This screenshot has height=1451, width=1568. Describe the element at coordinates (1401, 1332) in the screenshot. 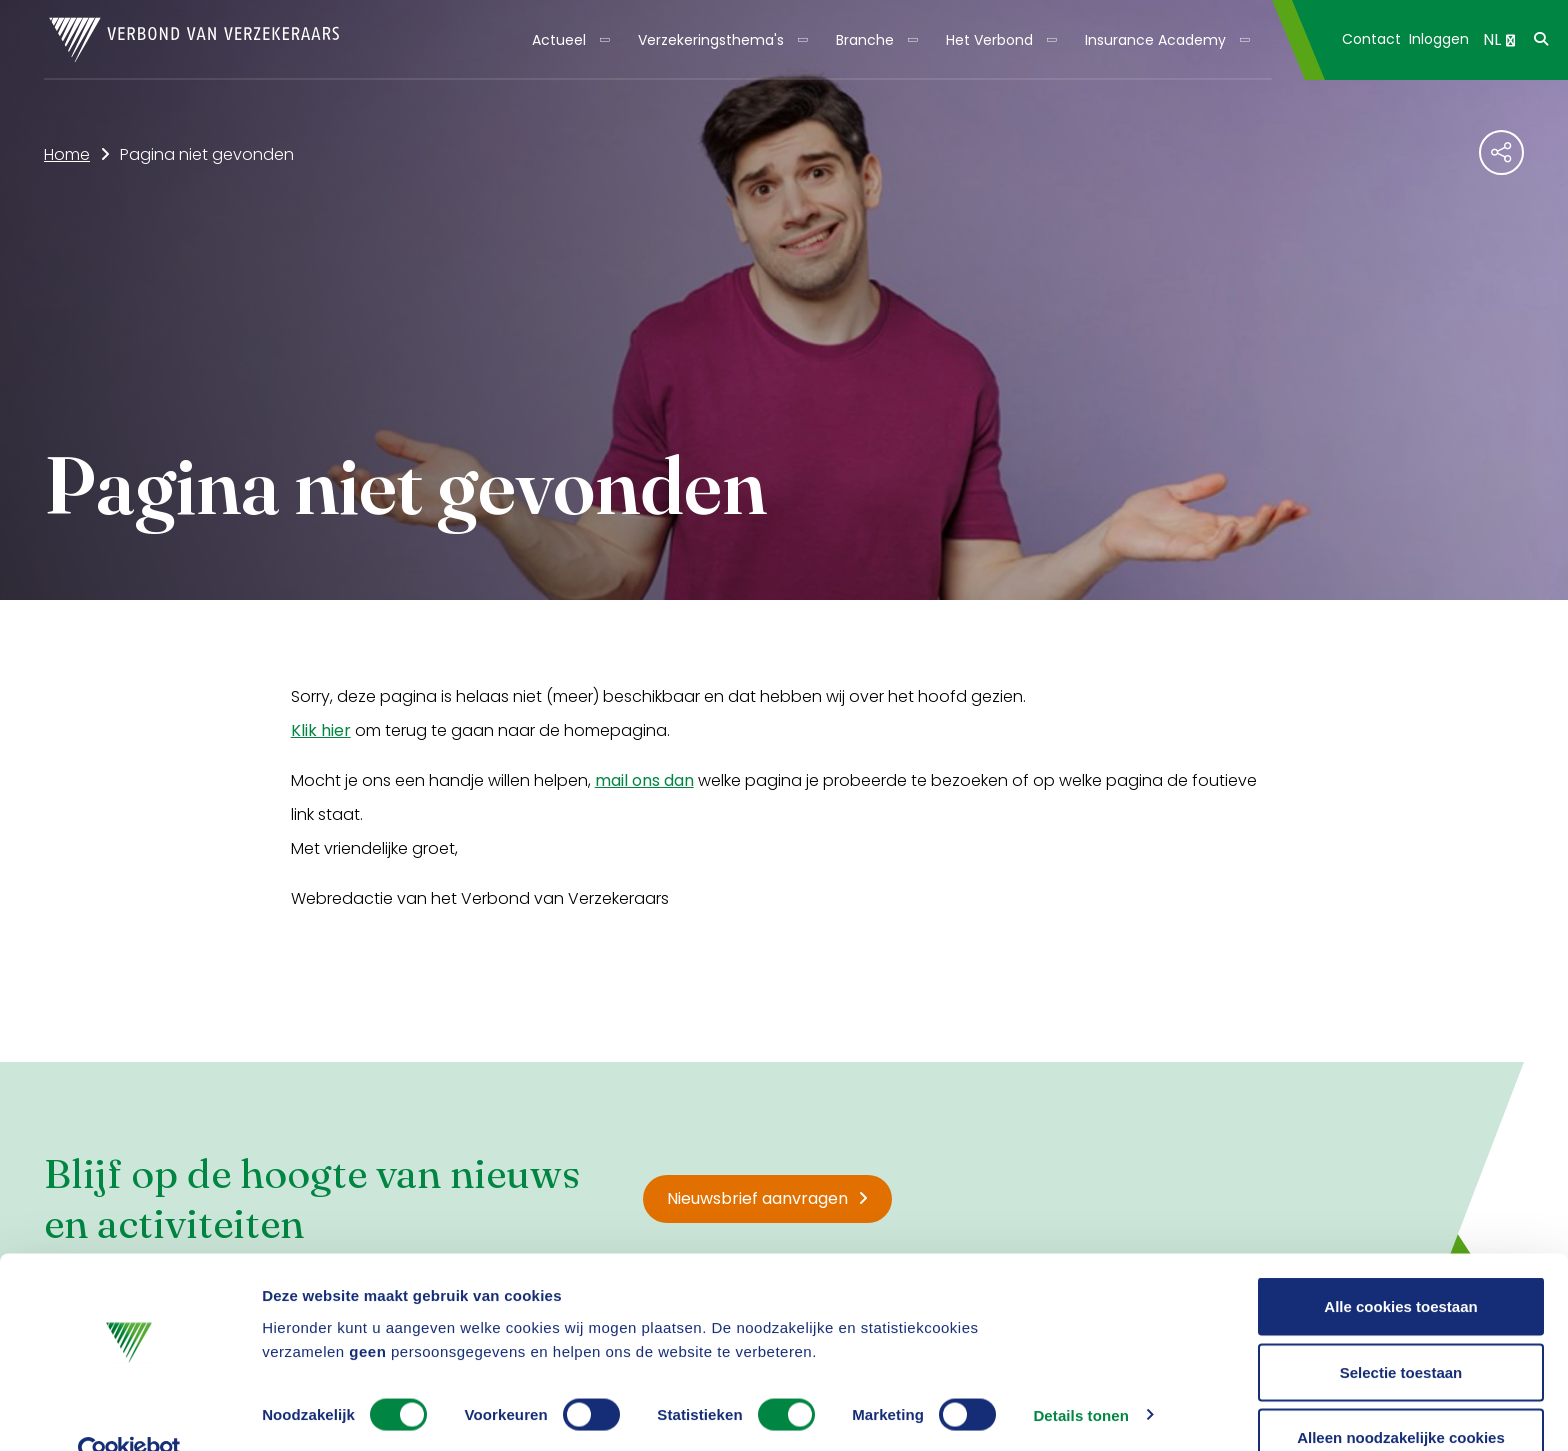

I see `Selectie toestaan` at that location.